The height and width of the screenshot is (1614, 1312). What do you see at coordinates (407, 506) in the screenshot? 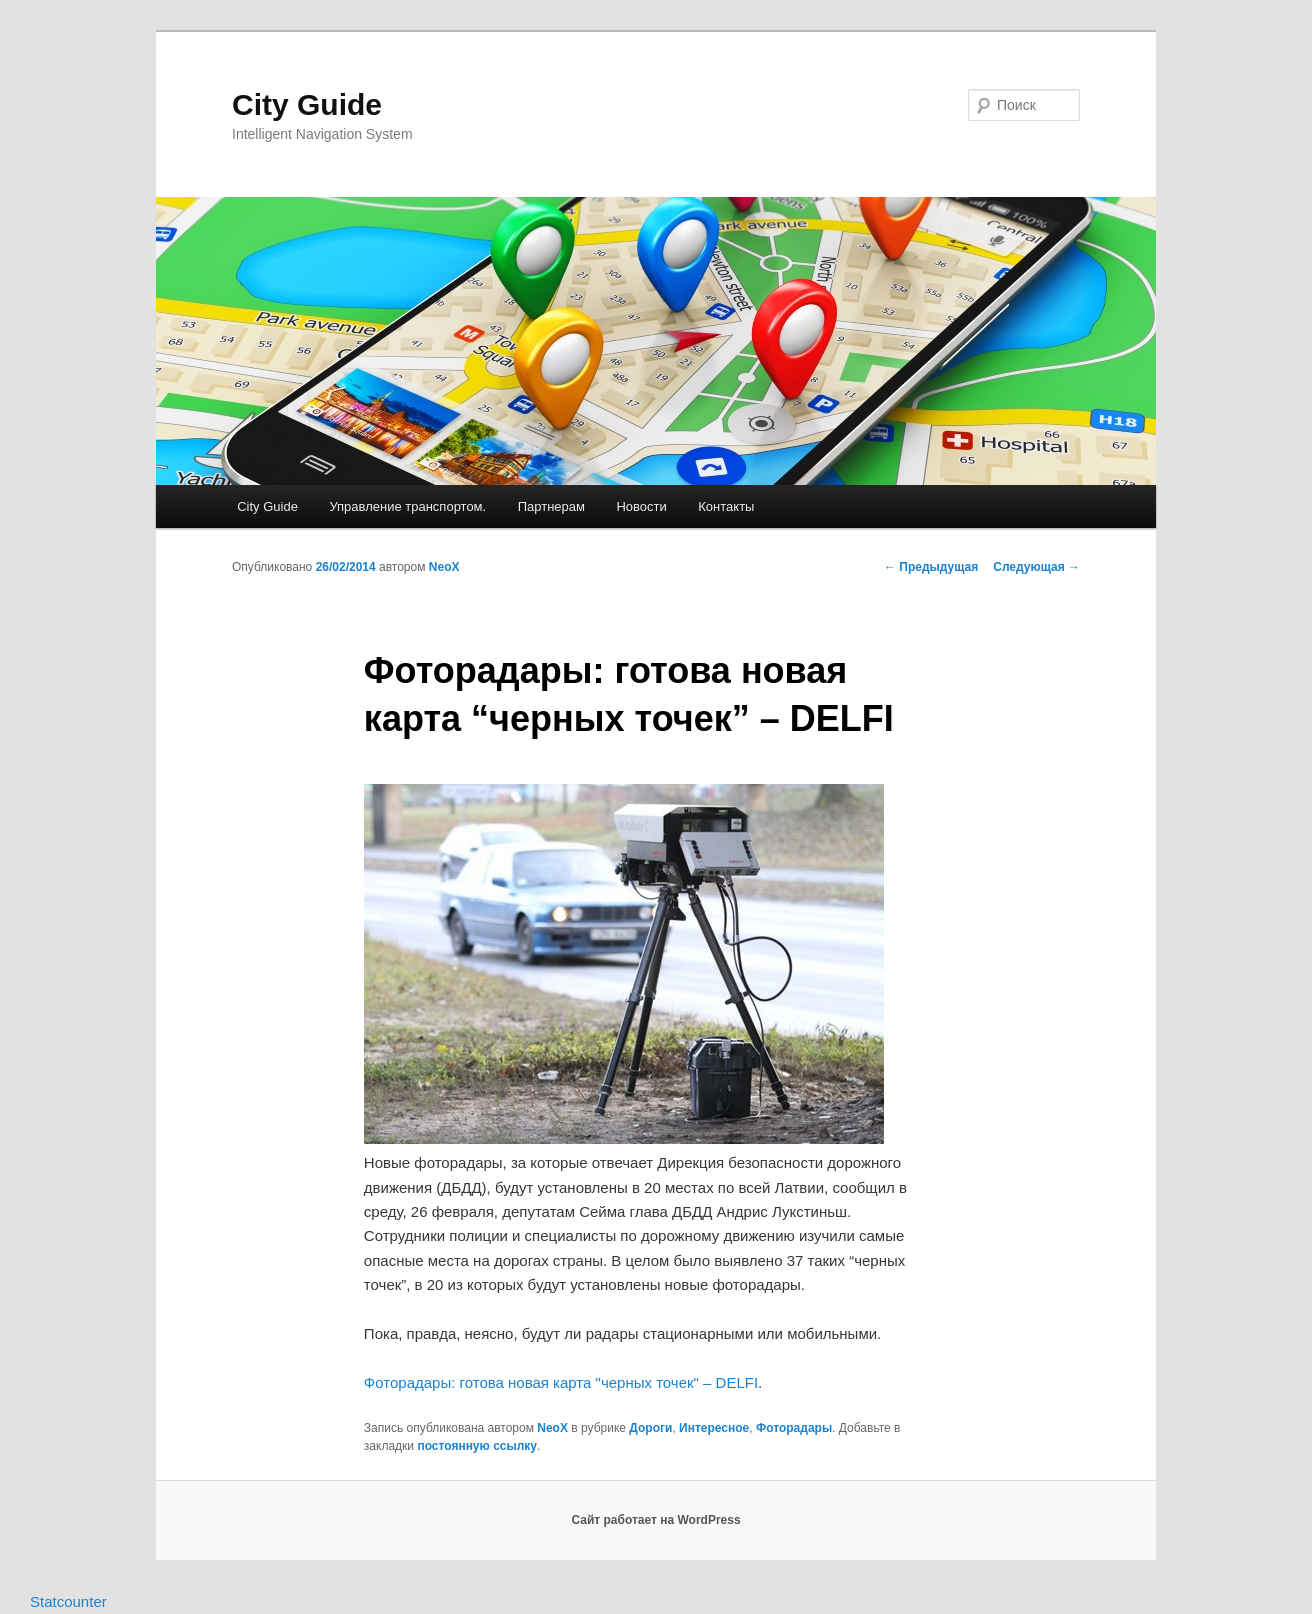
I see `Управление транспортом.` at bounding box center [407, 506].